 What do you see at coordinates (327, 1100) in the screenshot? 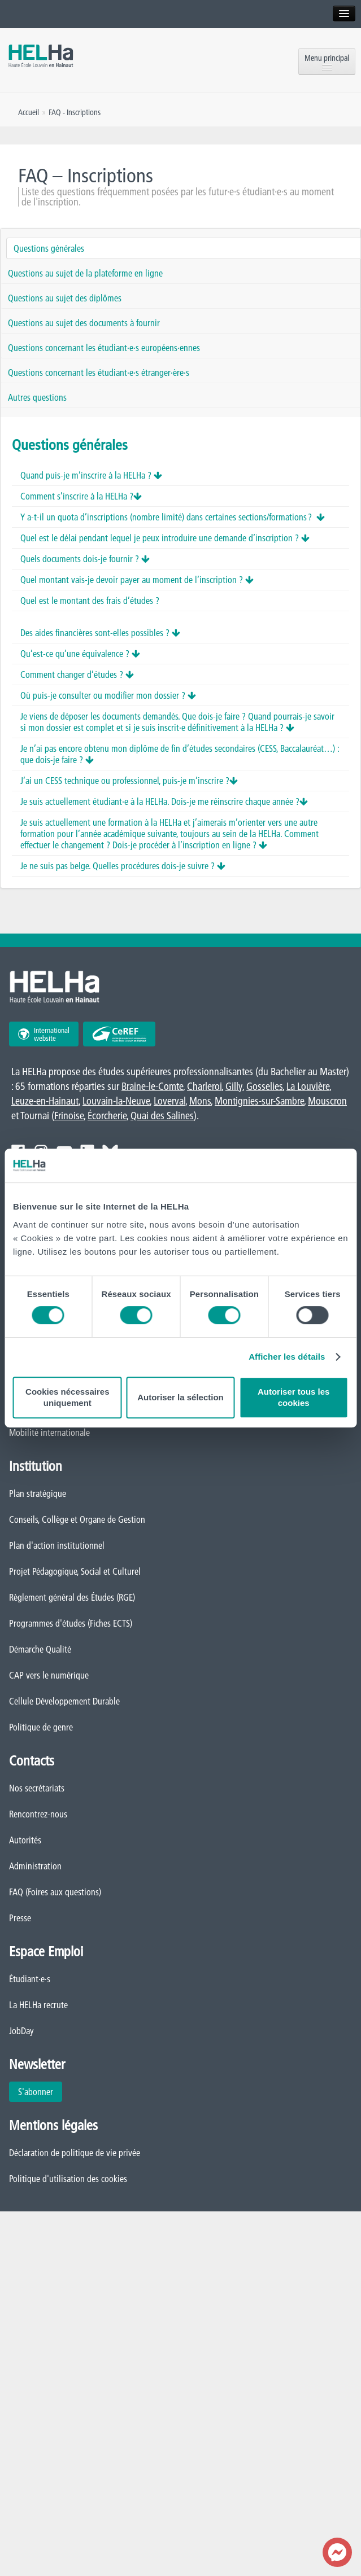
I see `Mouscron` at bounding box center [327, 1100].